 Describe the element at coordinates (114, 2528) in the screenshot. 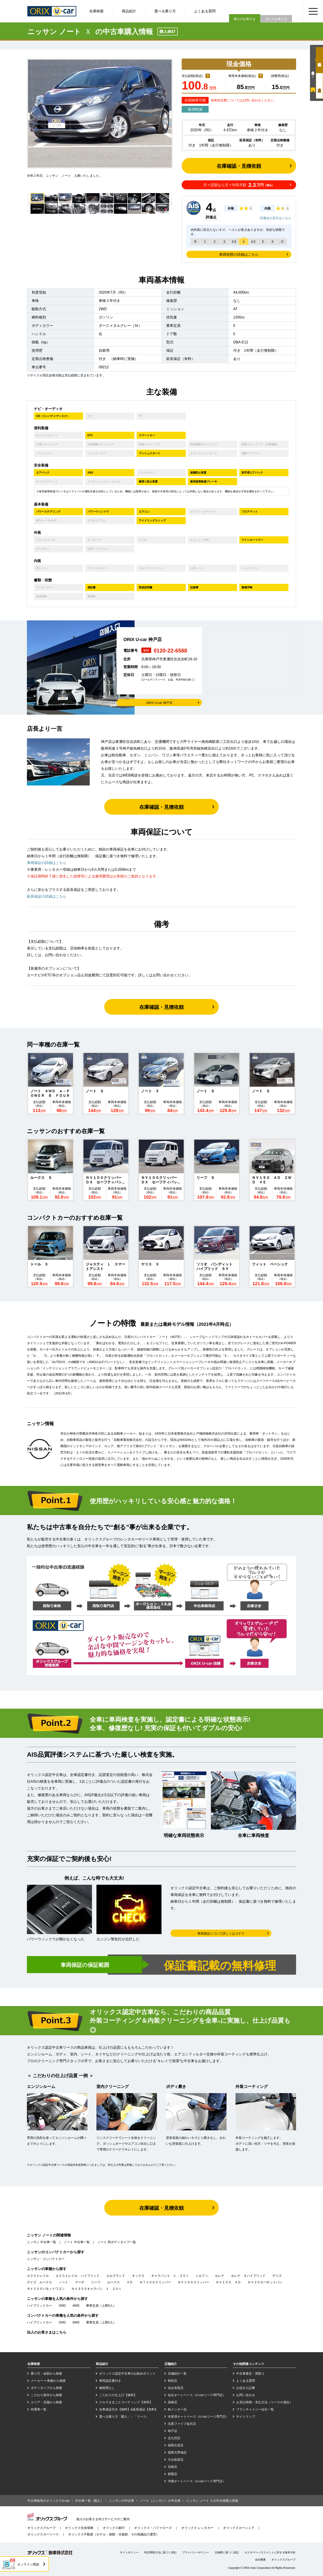

I see `オリックス銀行` at that location.